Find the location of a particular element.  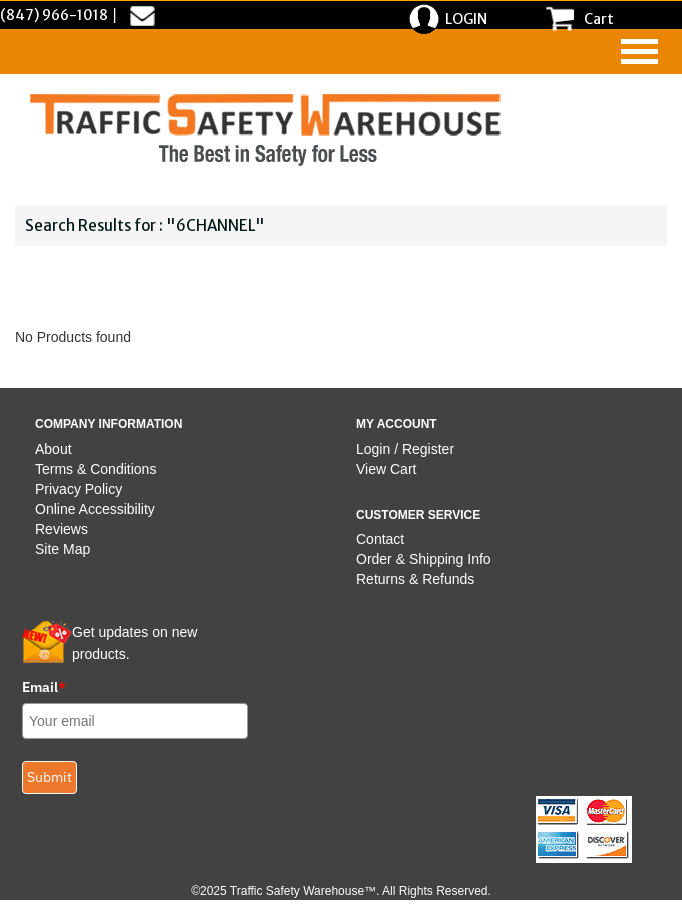

Order & Shipping Info is located at coordinates (423, 559).